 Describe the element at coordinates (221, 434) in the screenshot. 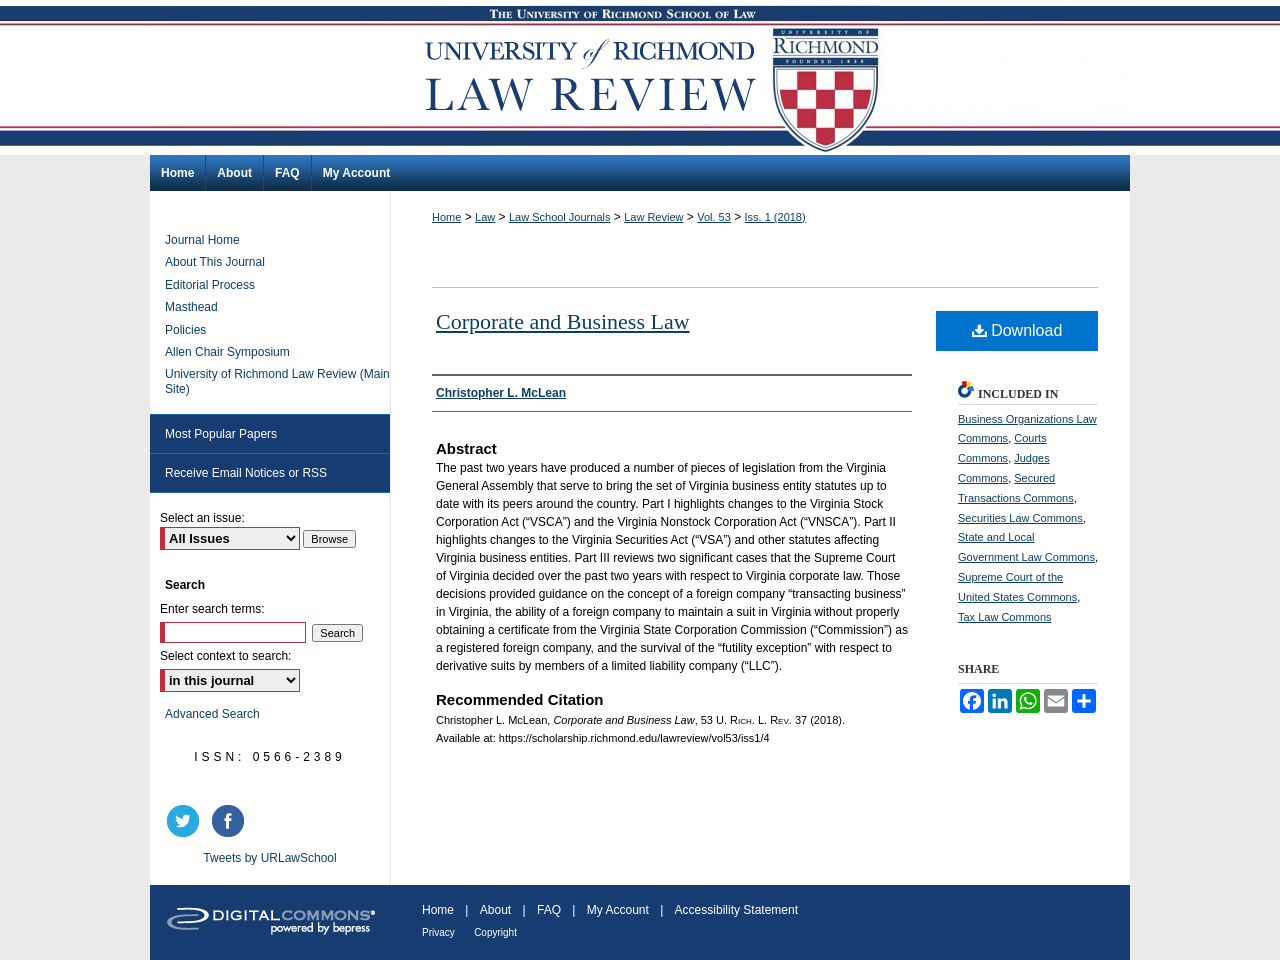

I see `Most Popular Papers` at that location.